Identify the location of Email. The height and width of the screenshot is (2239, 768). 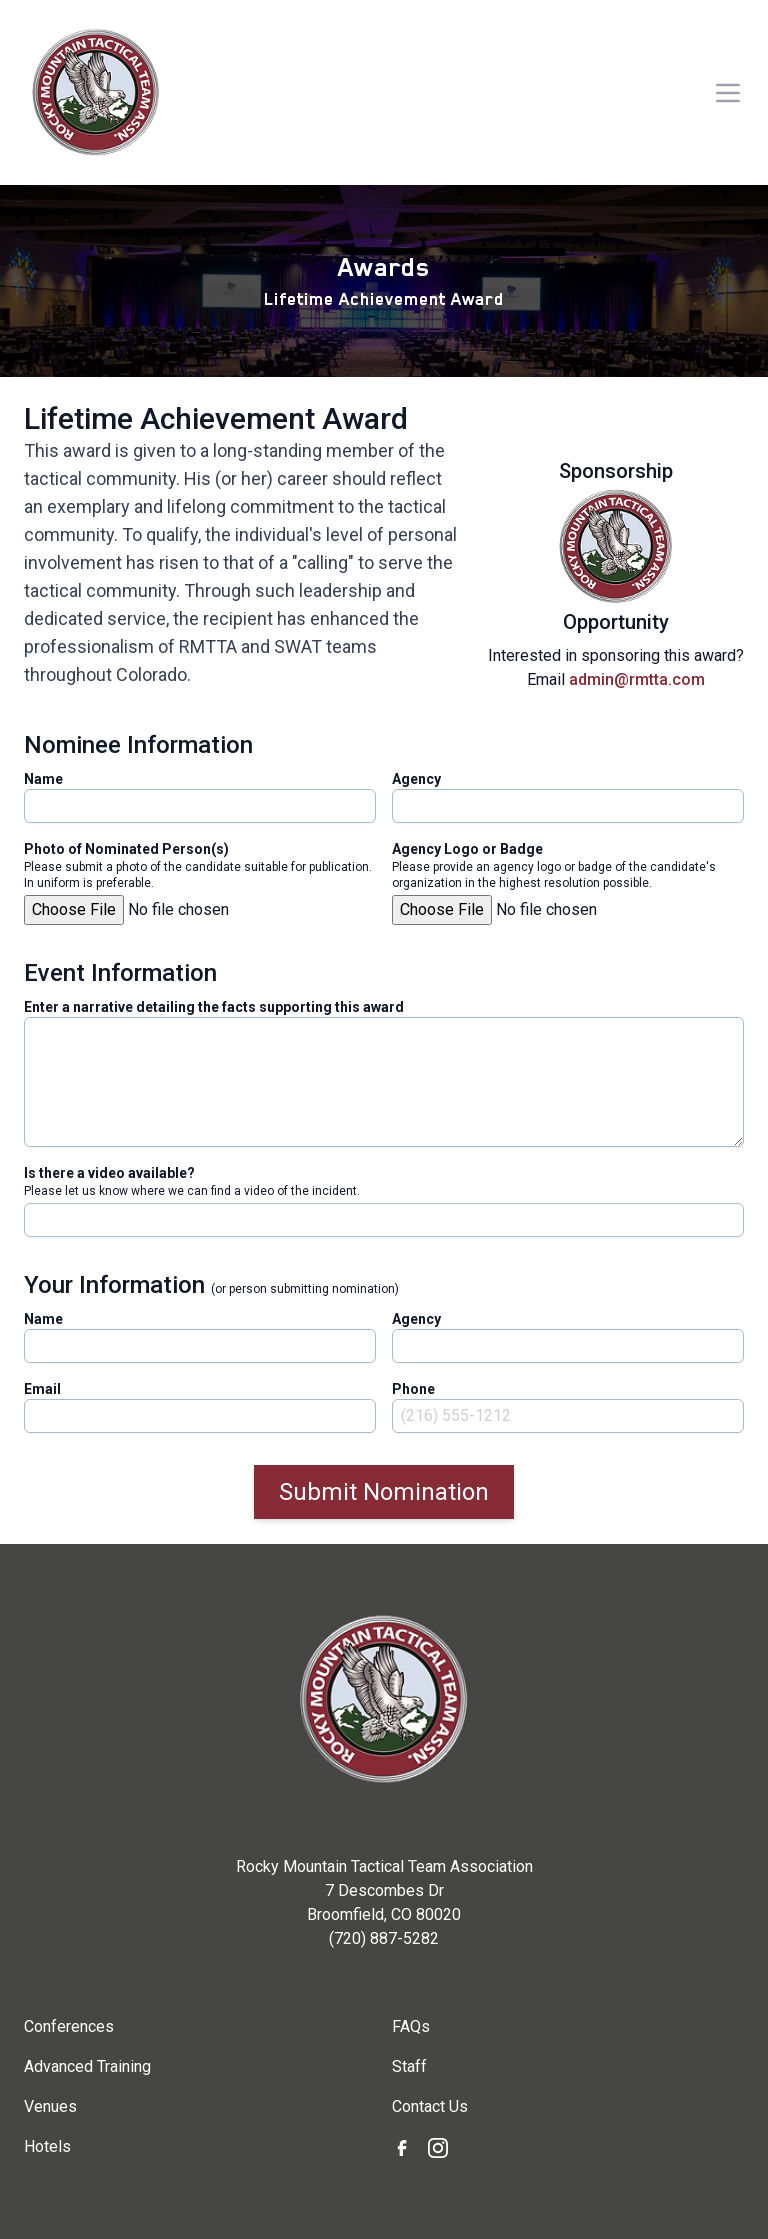
(42, 1389).